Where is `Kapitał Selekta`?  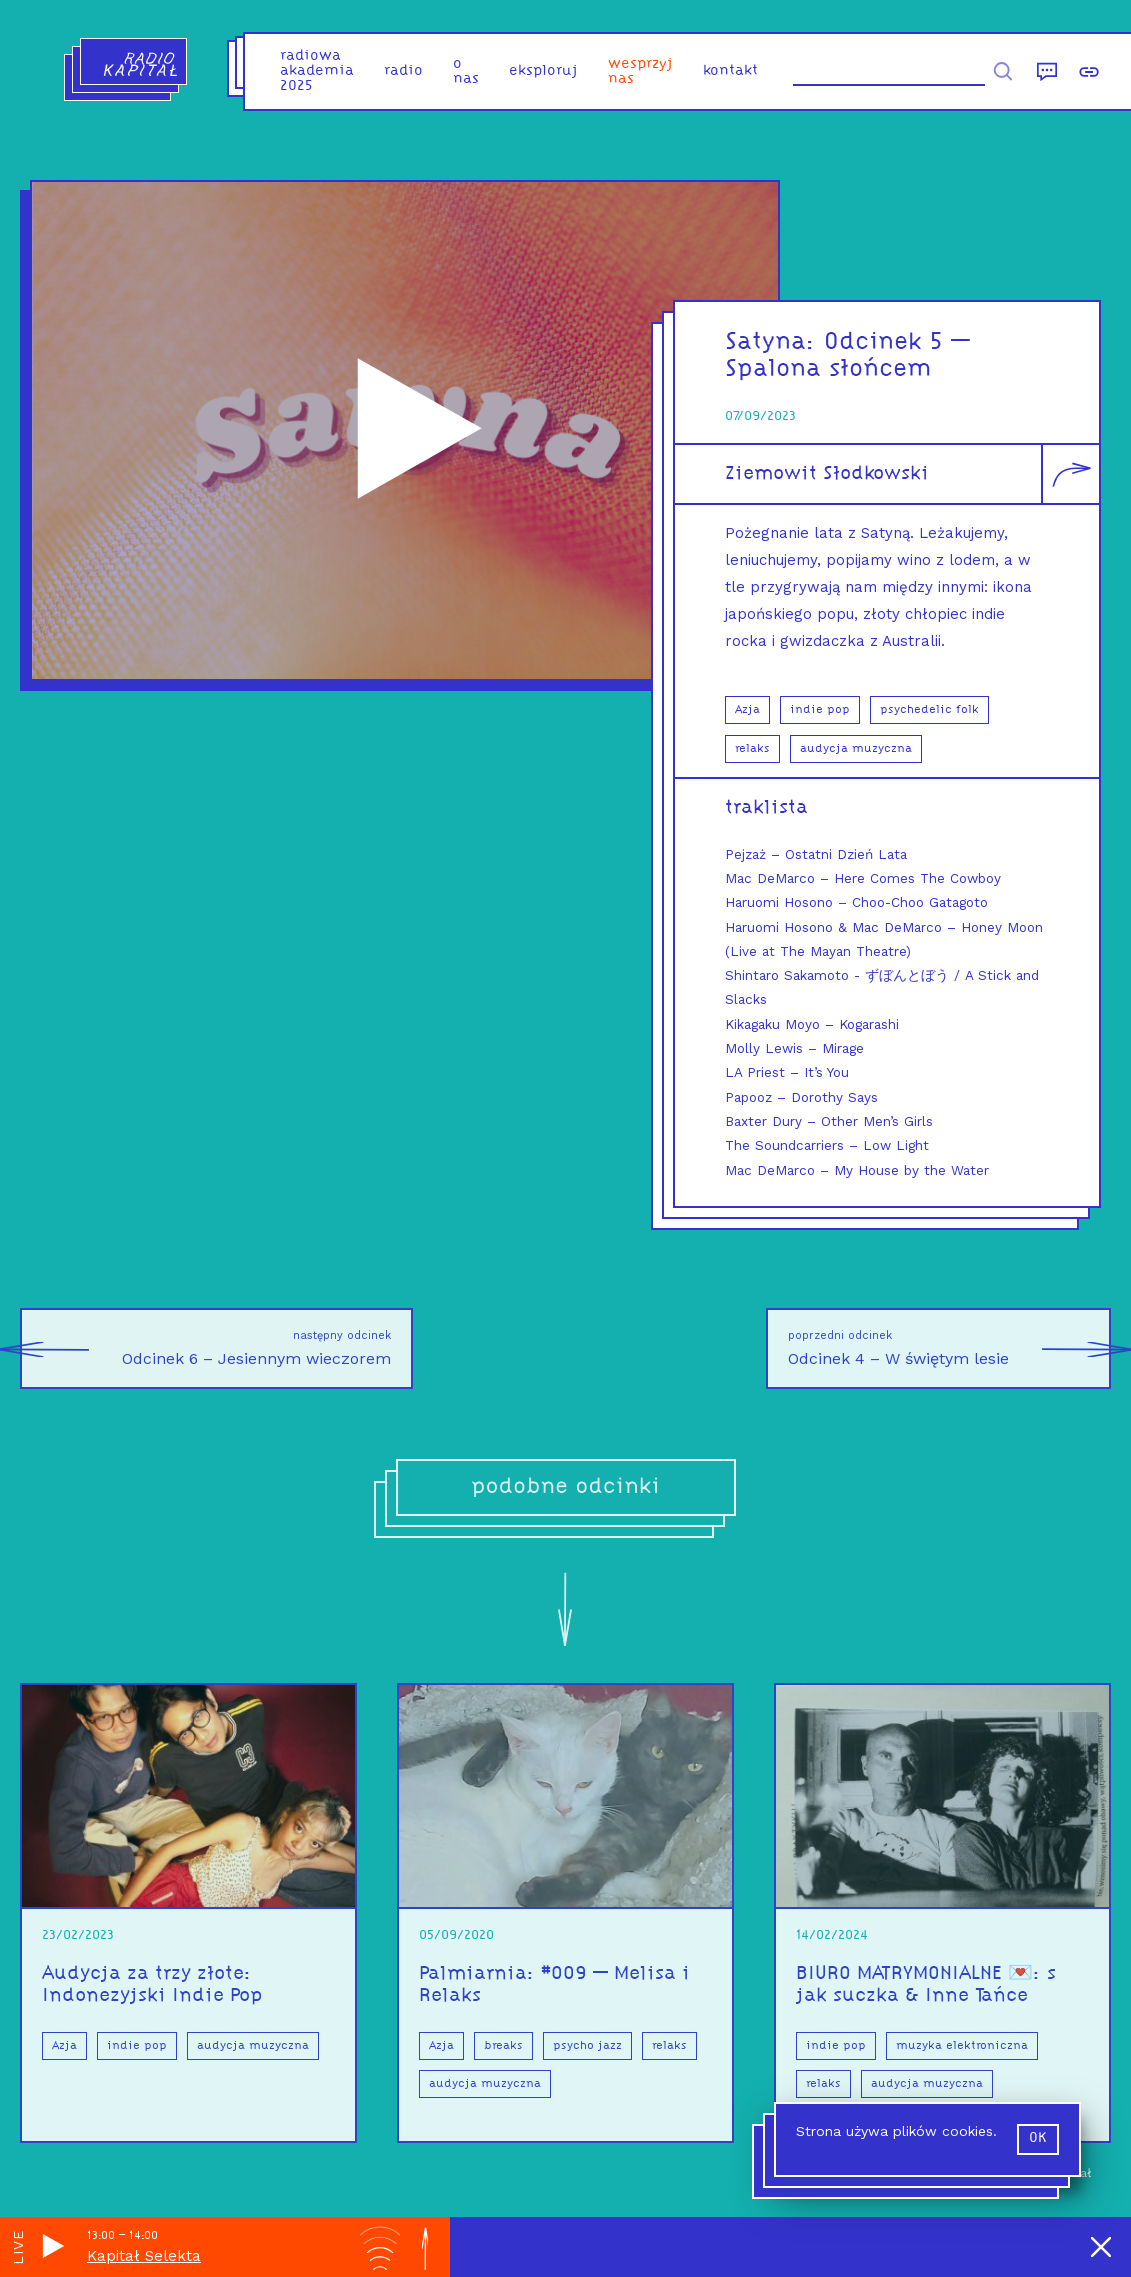 Kapitał Selekta is located at coordinates (144, 2256).